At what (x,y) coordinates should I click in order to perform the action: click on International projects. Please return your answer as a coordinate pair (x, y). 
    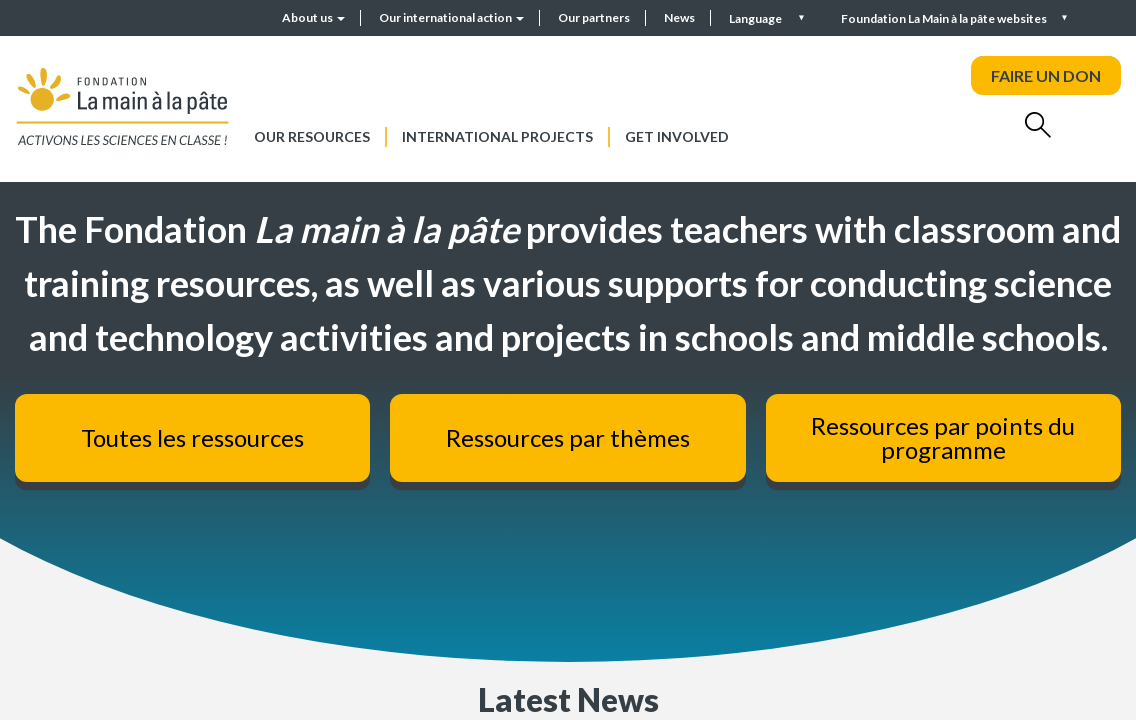
    Looking at the image, I should click on (497, 136).